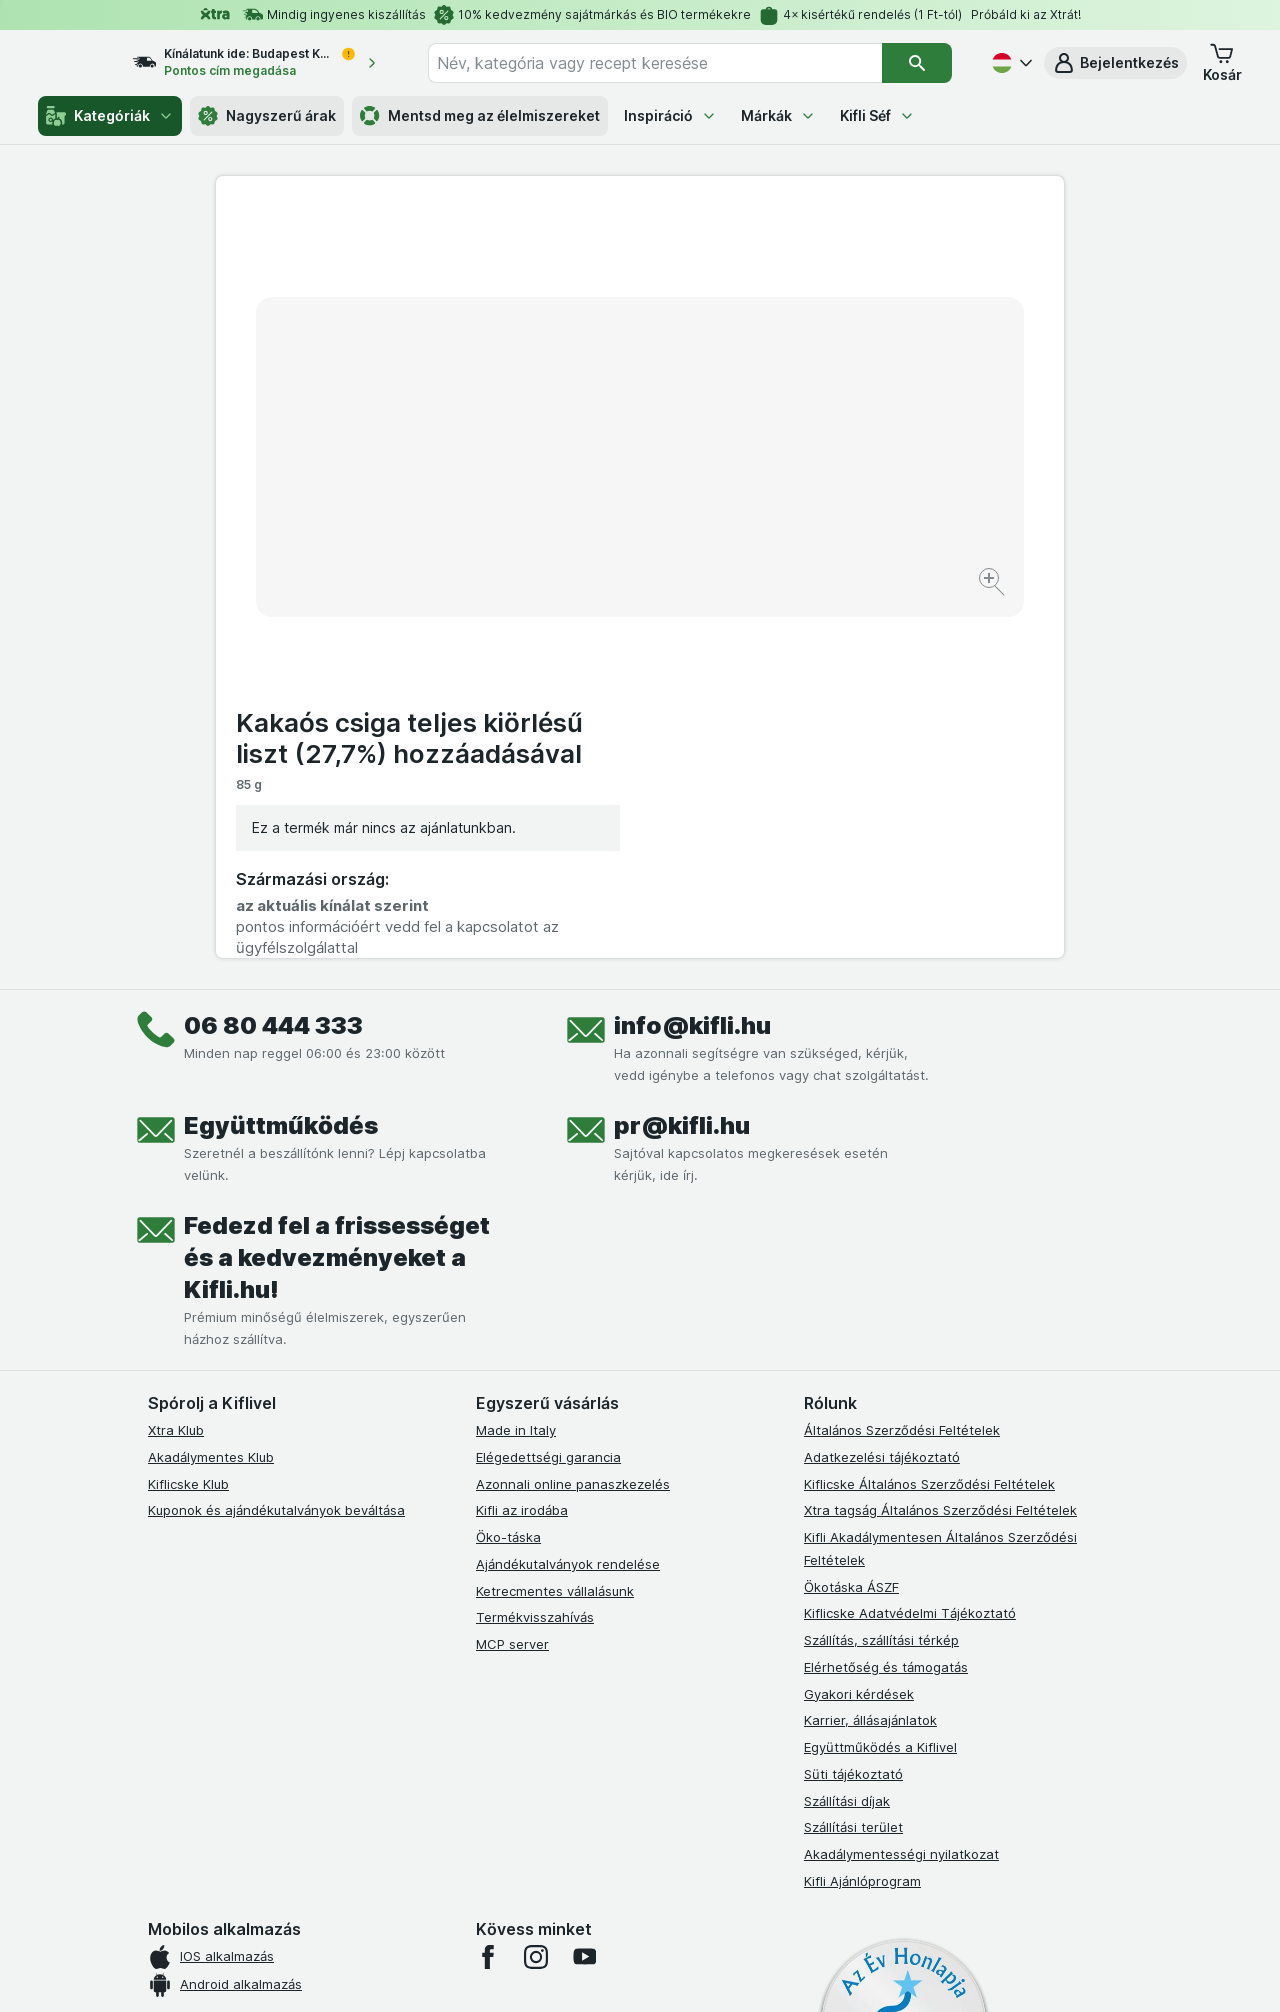 The width and height of the screenshot is (1280, 2012). What do you see at coordinates (862, 1516) in the screenshot?
I see `Kifli Ajánlóprogram` at bounding box center [862, 1516].